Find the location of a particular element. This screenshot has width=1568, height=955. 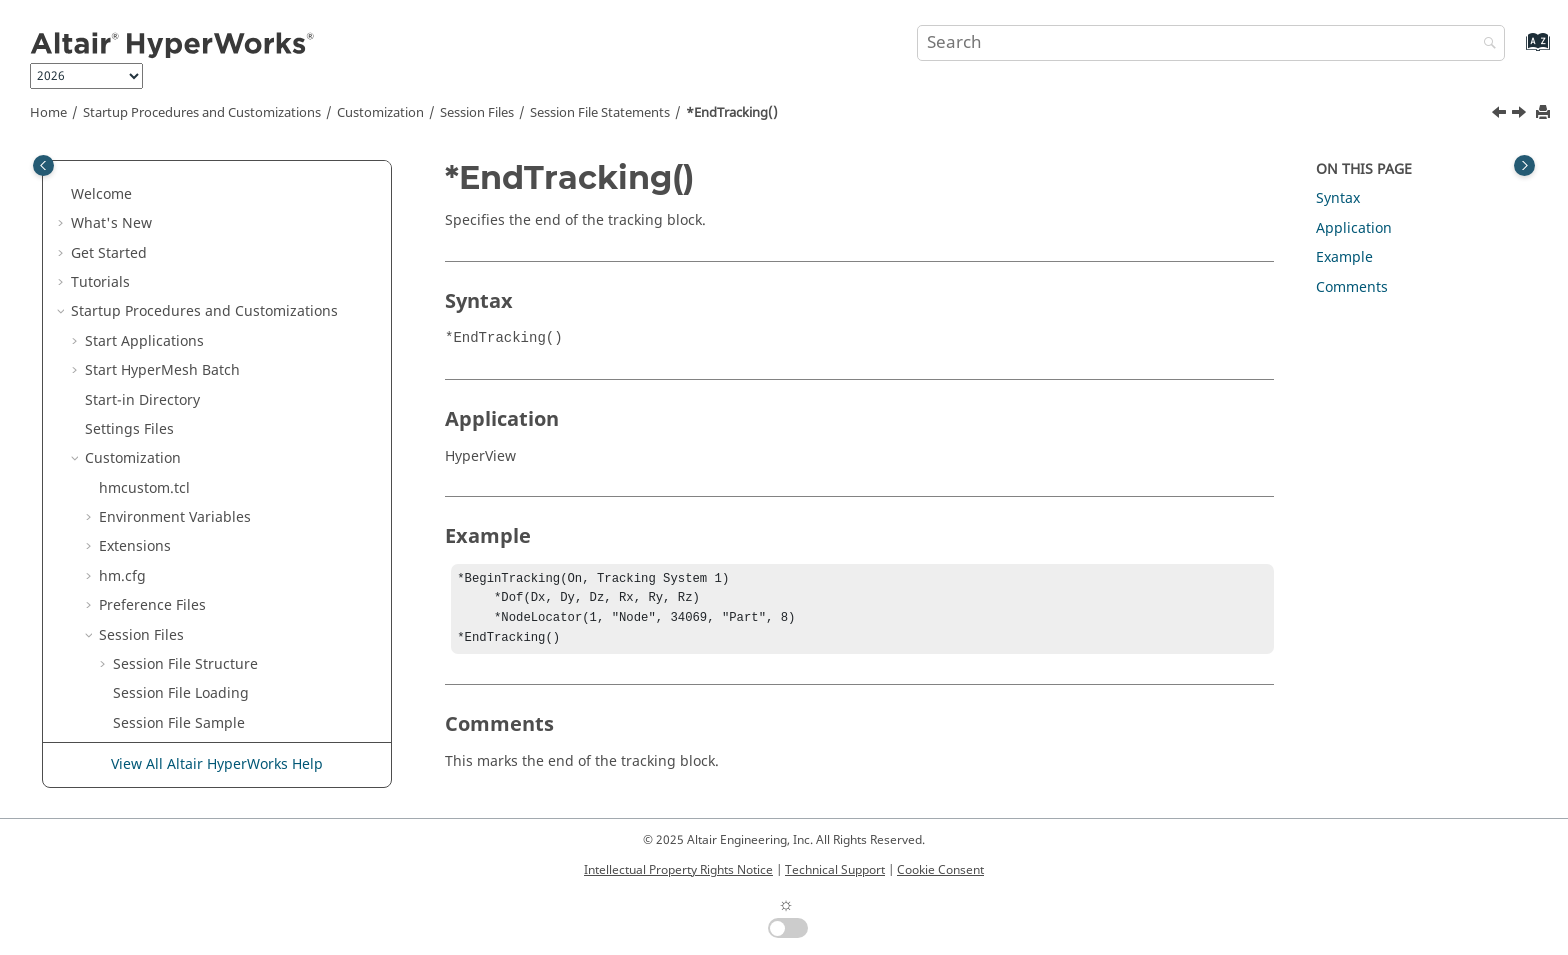

Technical Support is located at coordinates (835, 870).